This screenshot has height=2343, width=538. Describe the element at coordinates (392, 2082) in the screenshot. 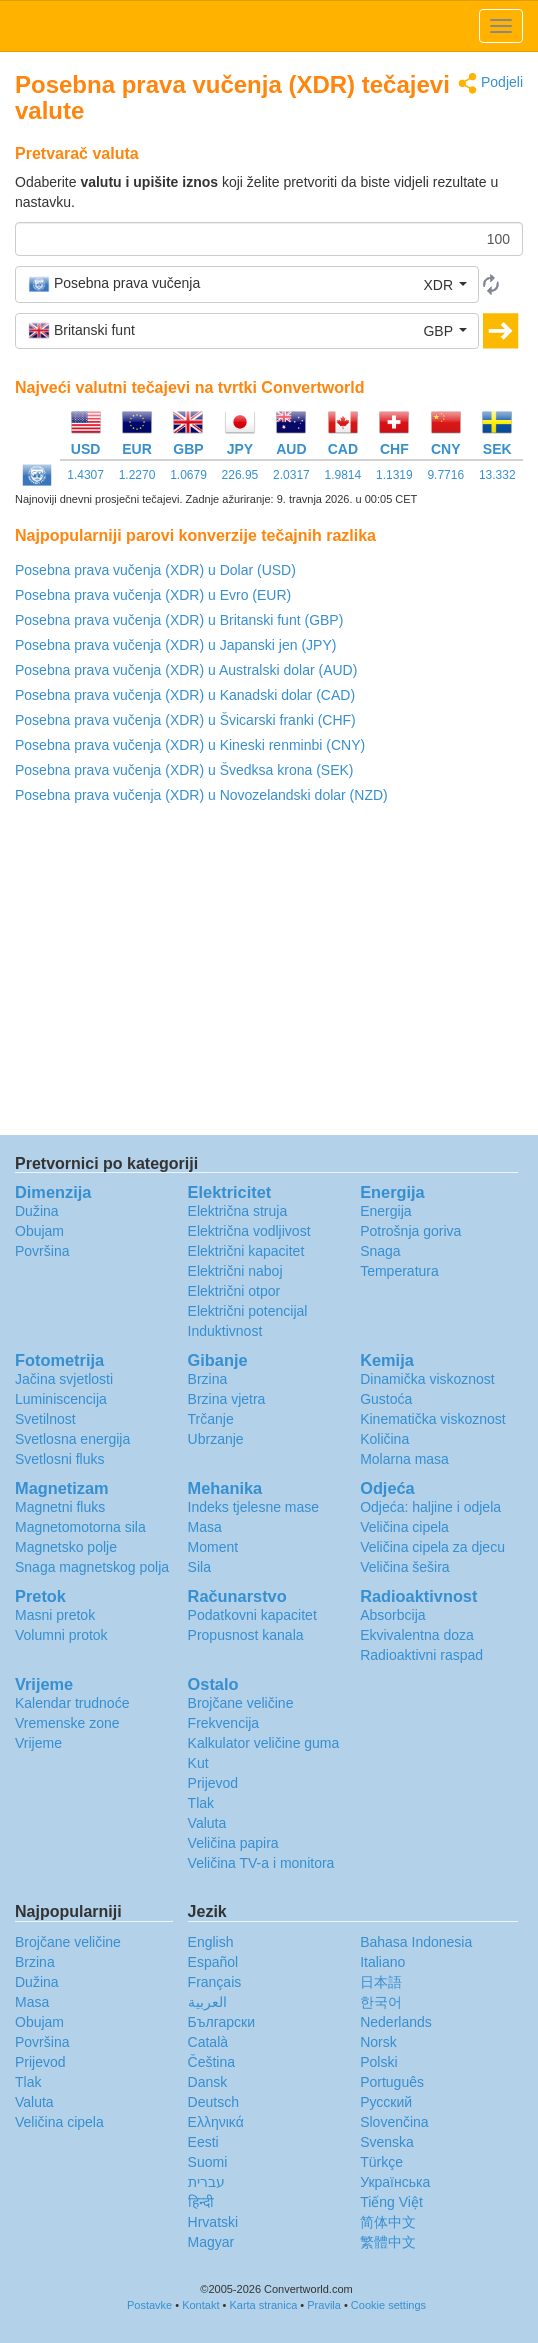

I see `Português` at that location.